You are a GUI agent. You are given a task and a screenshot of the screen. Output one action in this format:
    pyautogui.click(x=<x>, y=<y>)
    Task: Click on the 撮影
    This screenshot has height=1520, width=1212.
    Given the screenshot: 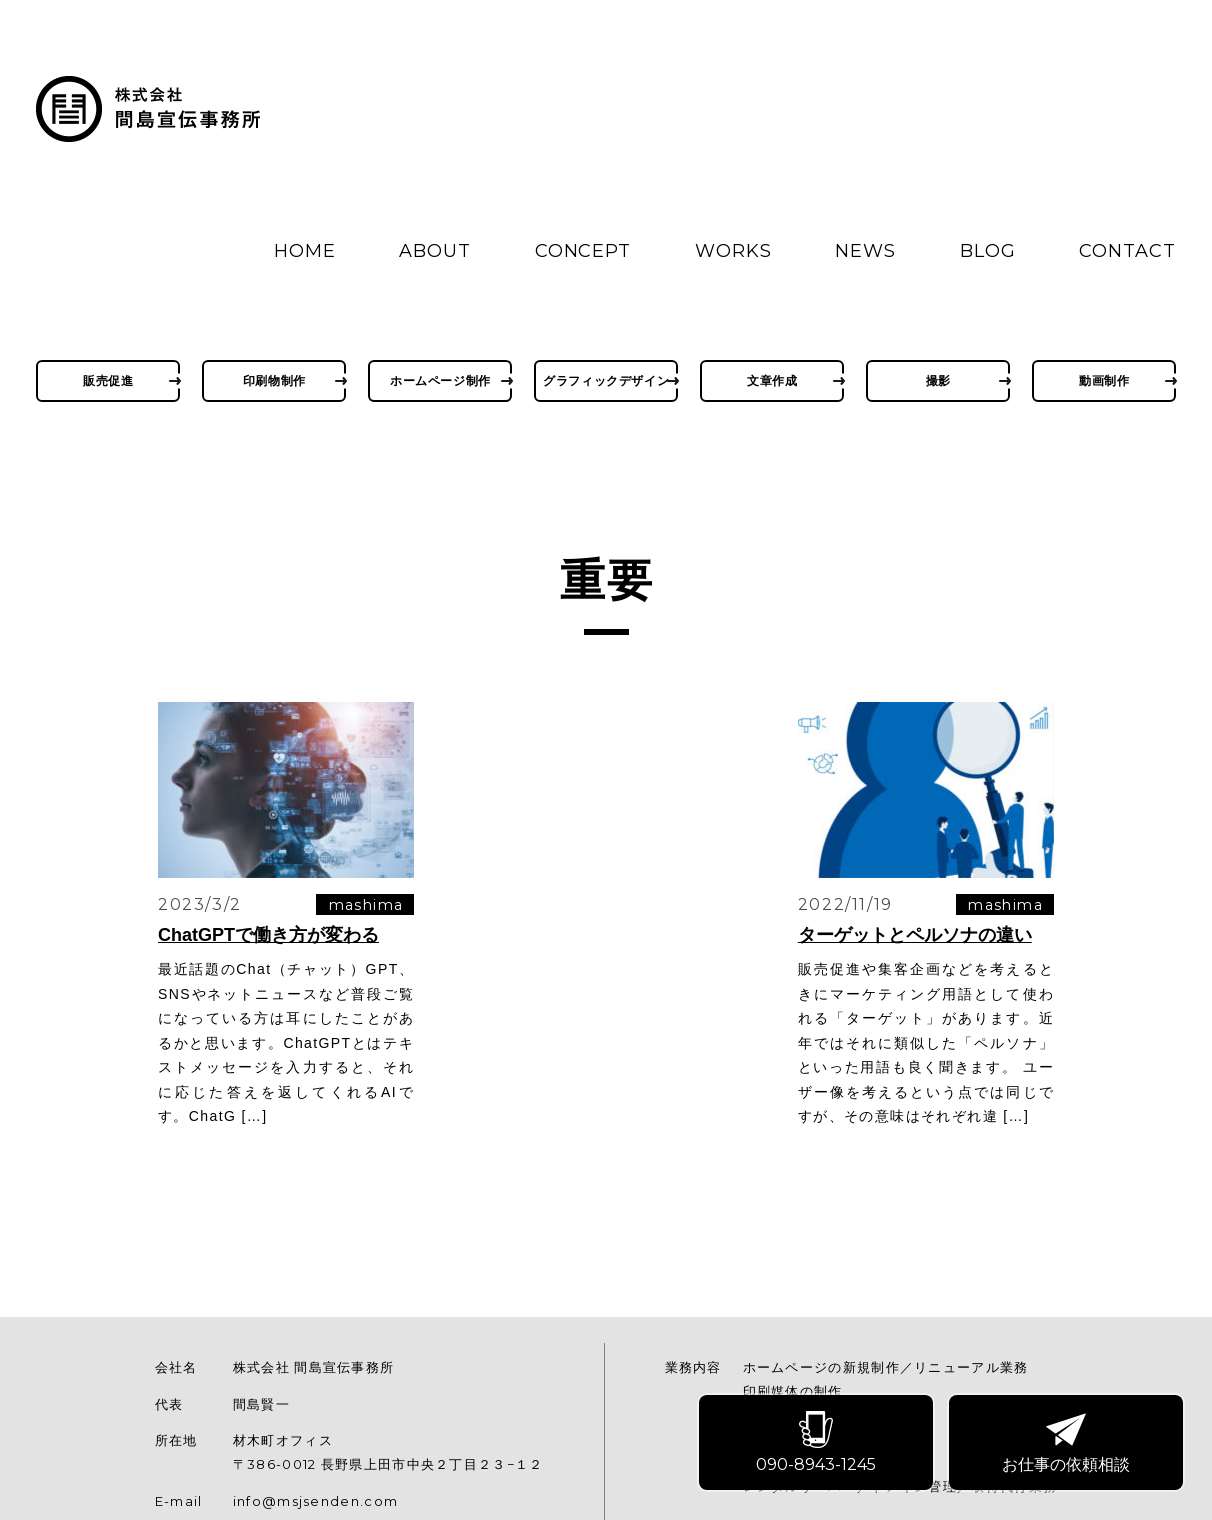 What is the action you would take?
    pyautogui.click(x=938, y=380)
    